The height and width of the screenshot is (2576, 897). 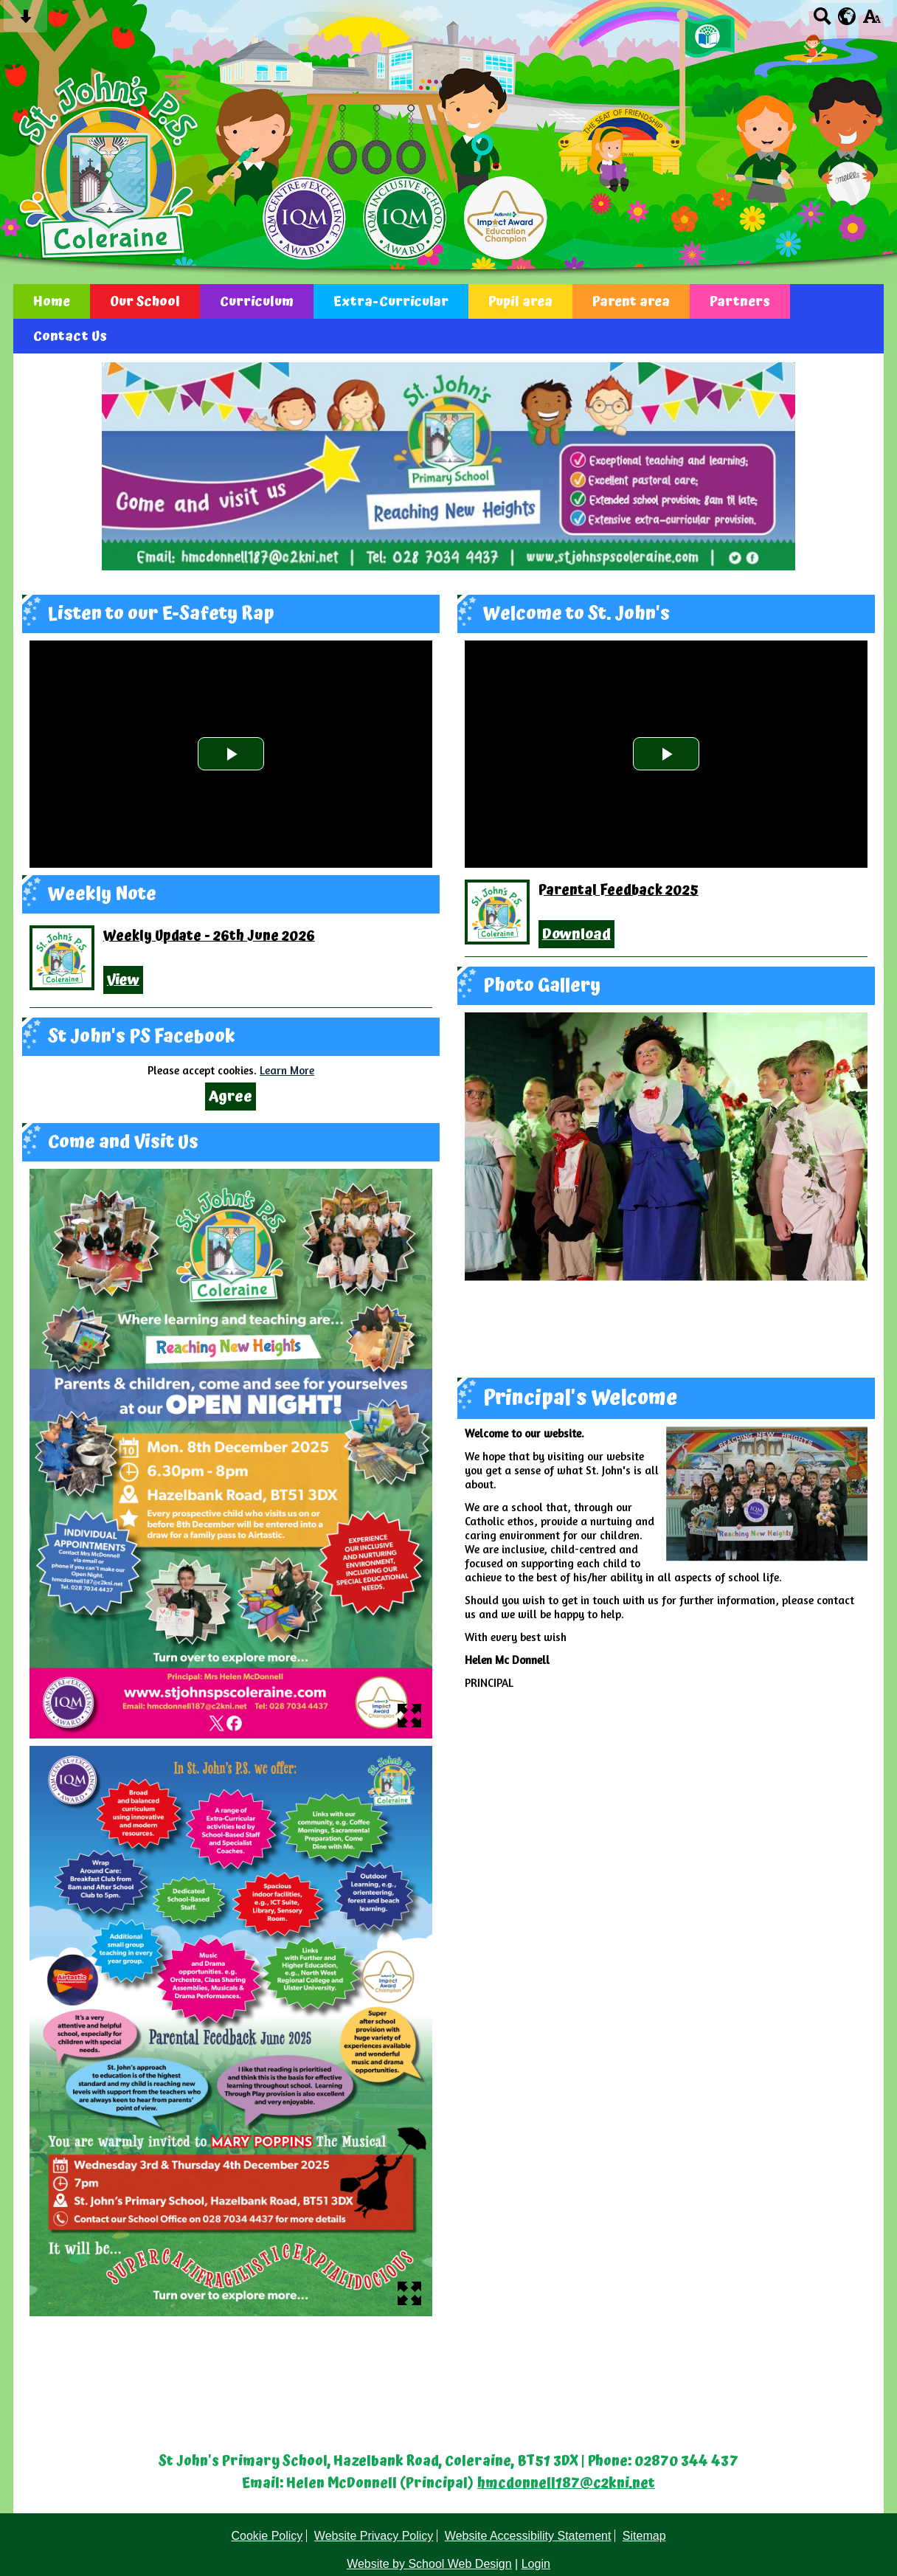 What do you see at coordinates (520, 301) in the screenshot?
I see `Pupil area` at bounding box center [520, 301].